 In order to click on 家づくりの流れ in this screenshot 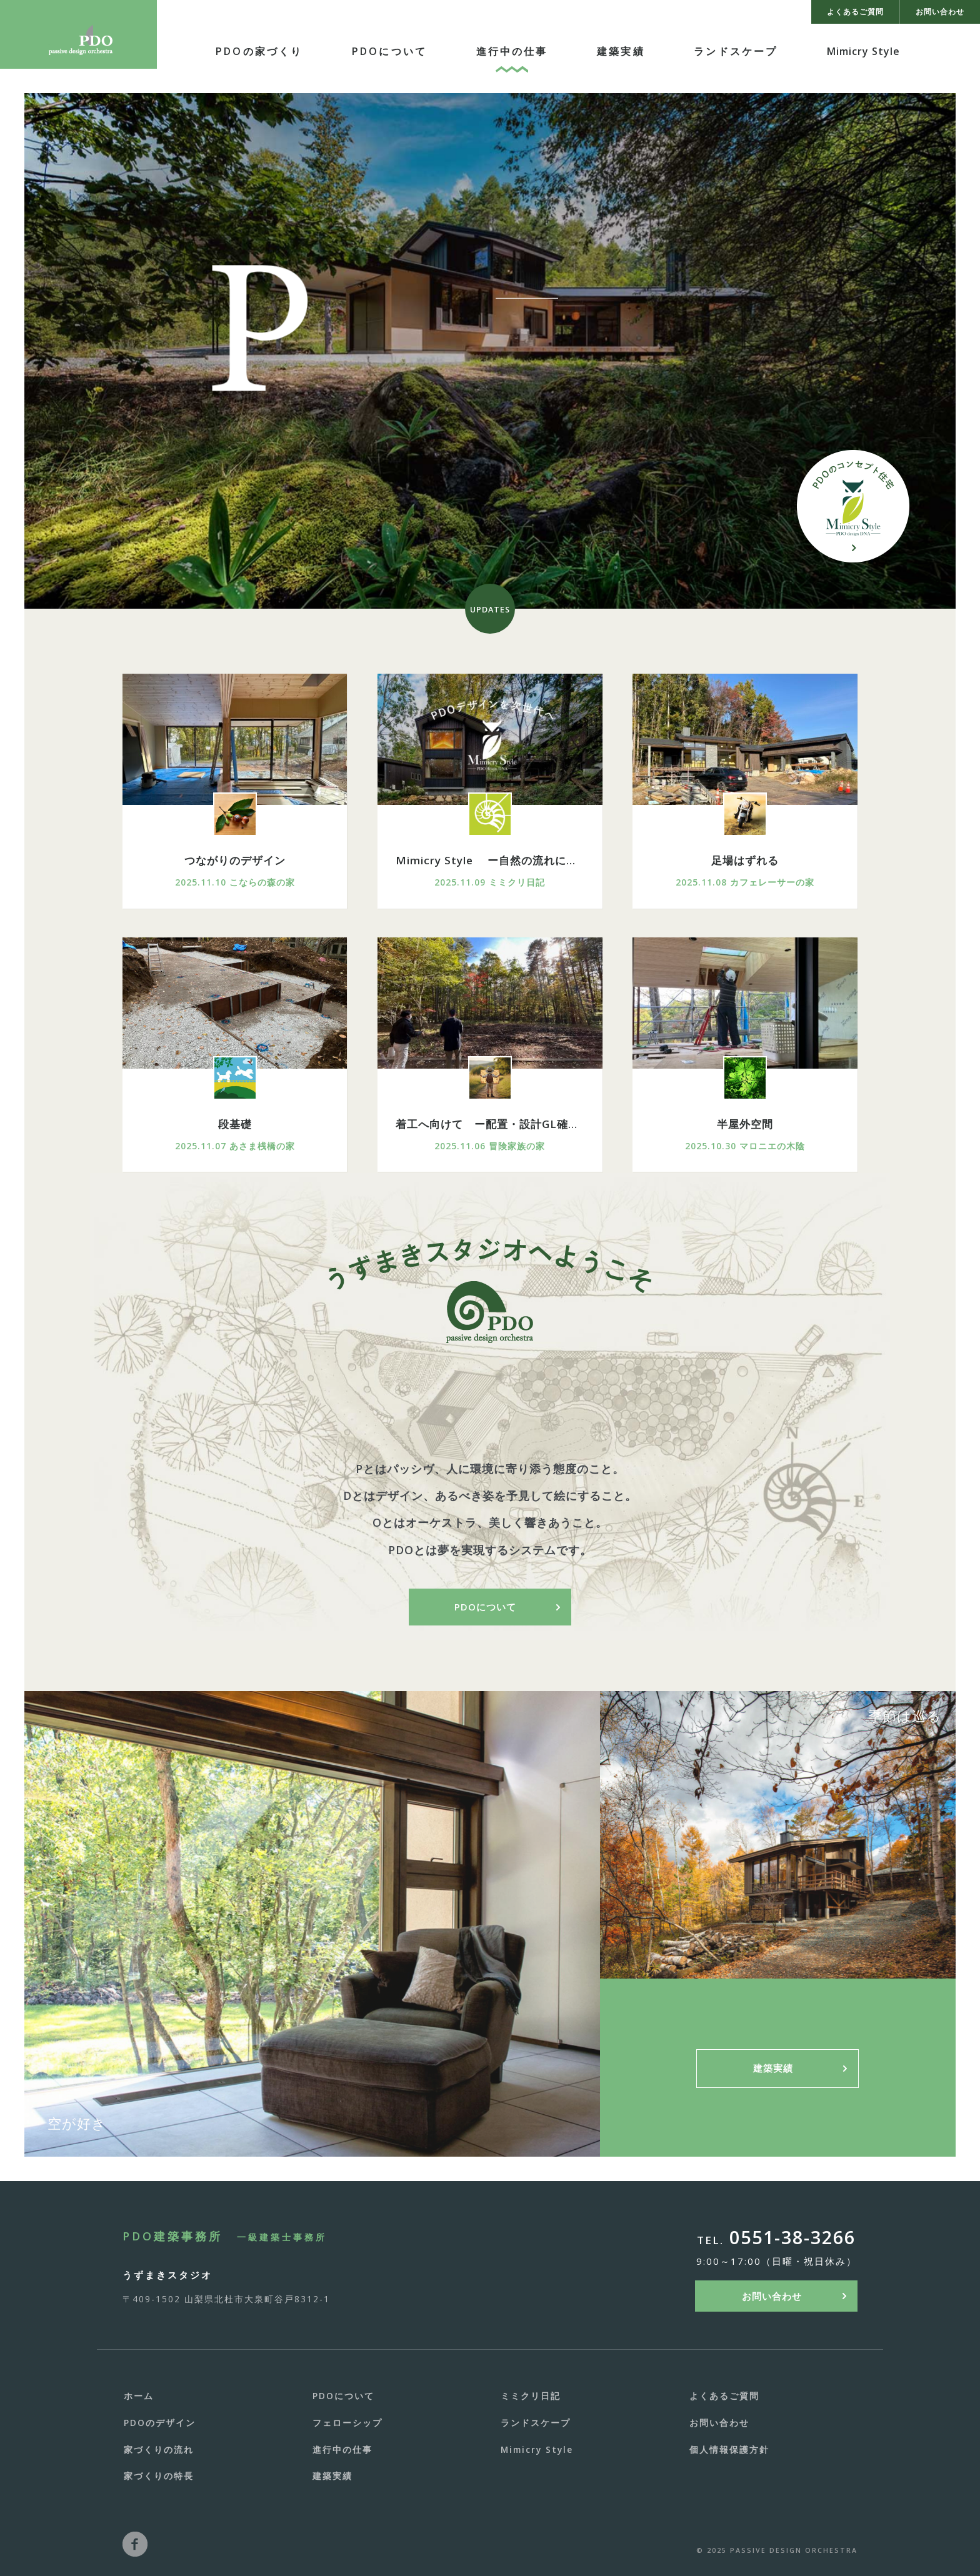, I will do `click(159, 2449)`.